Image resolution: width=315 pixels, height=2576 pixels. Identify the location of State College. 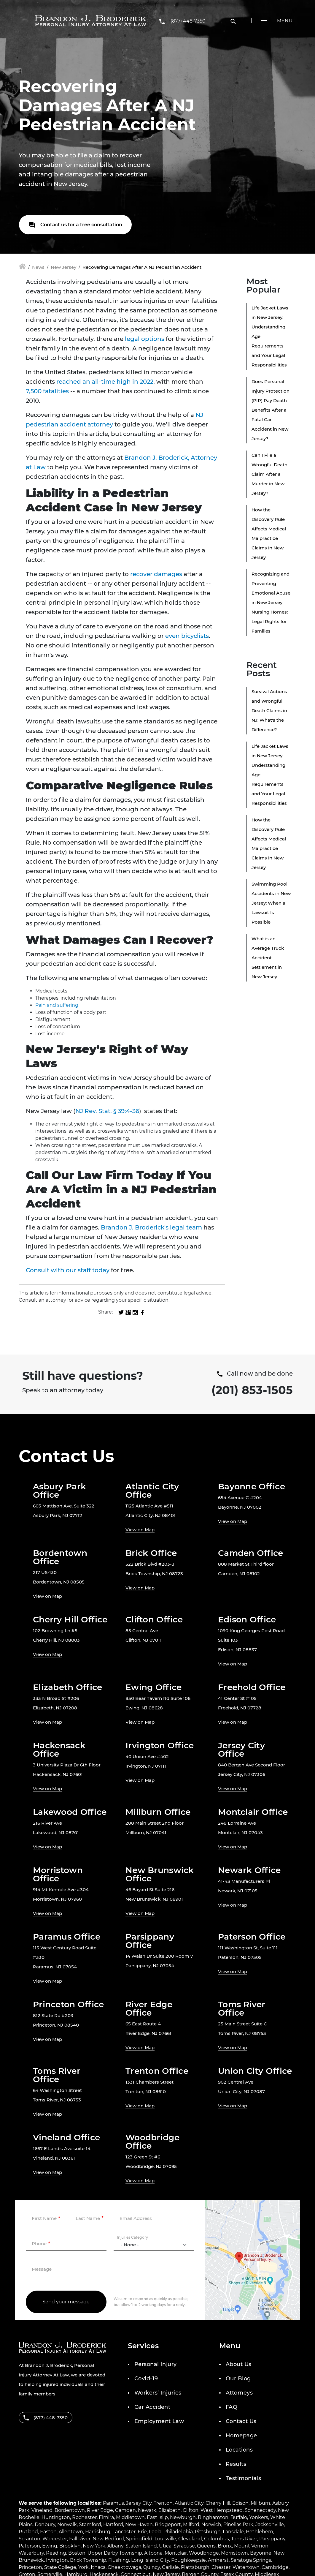
(60, 2567).